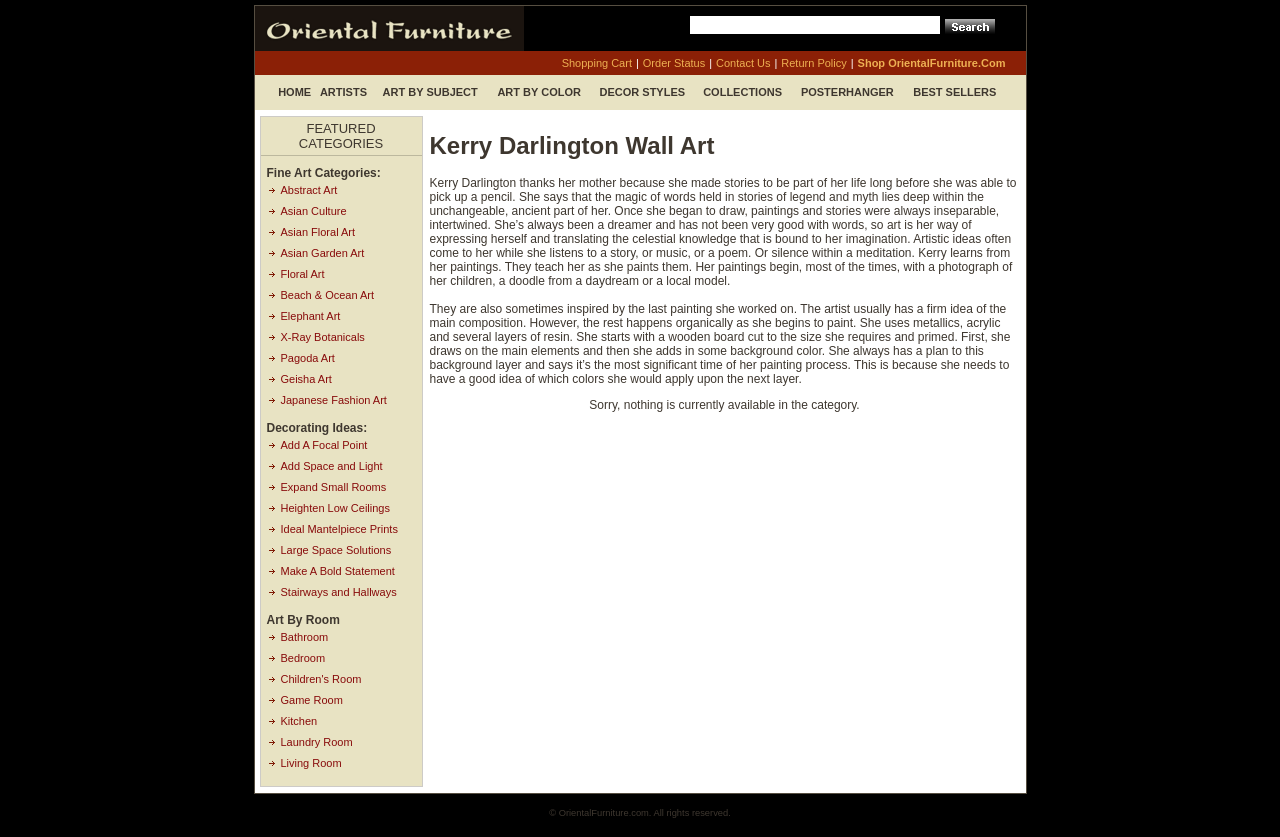  I want to click on Game Room, so click(312, 700).